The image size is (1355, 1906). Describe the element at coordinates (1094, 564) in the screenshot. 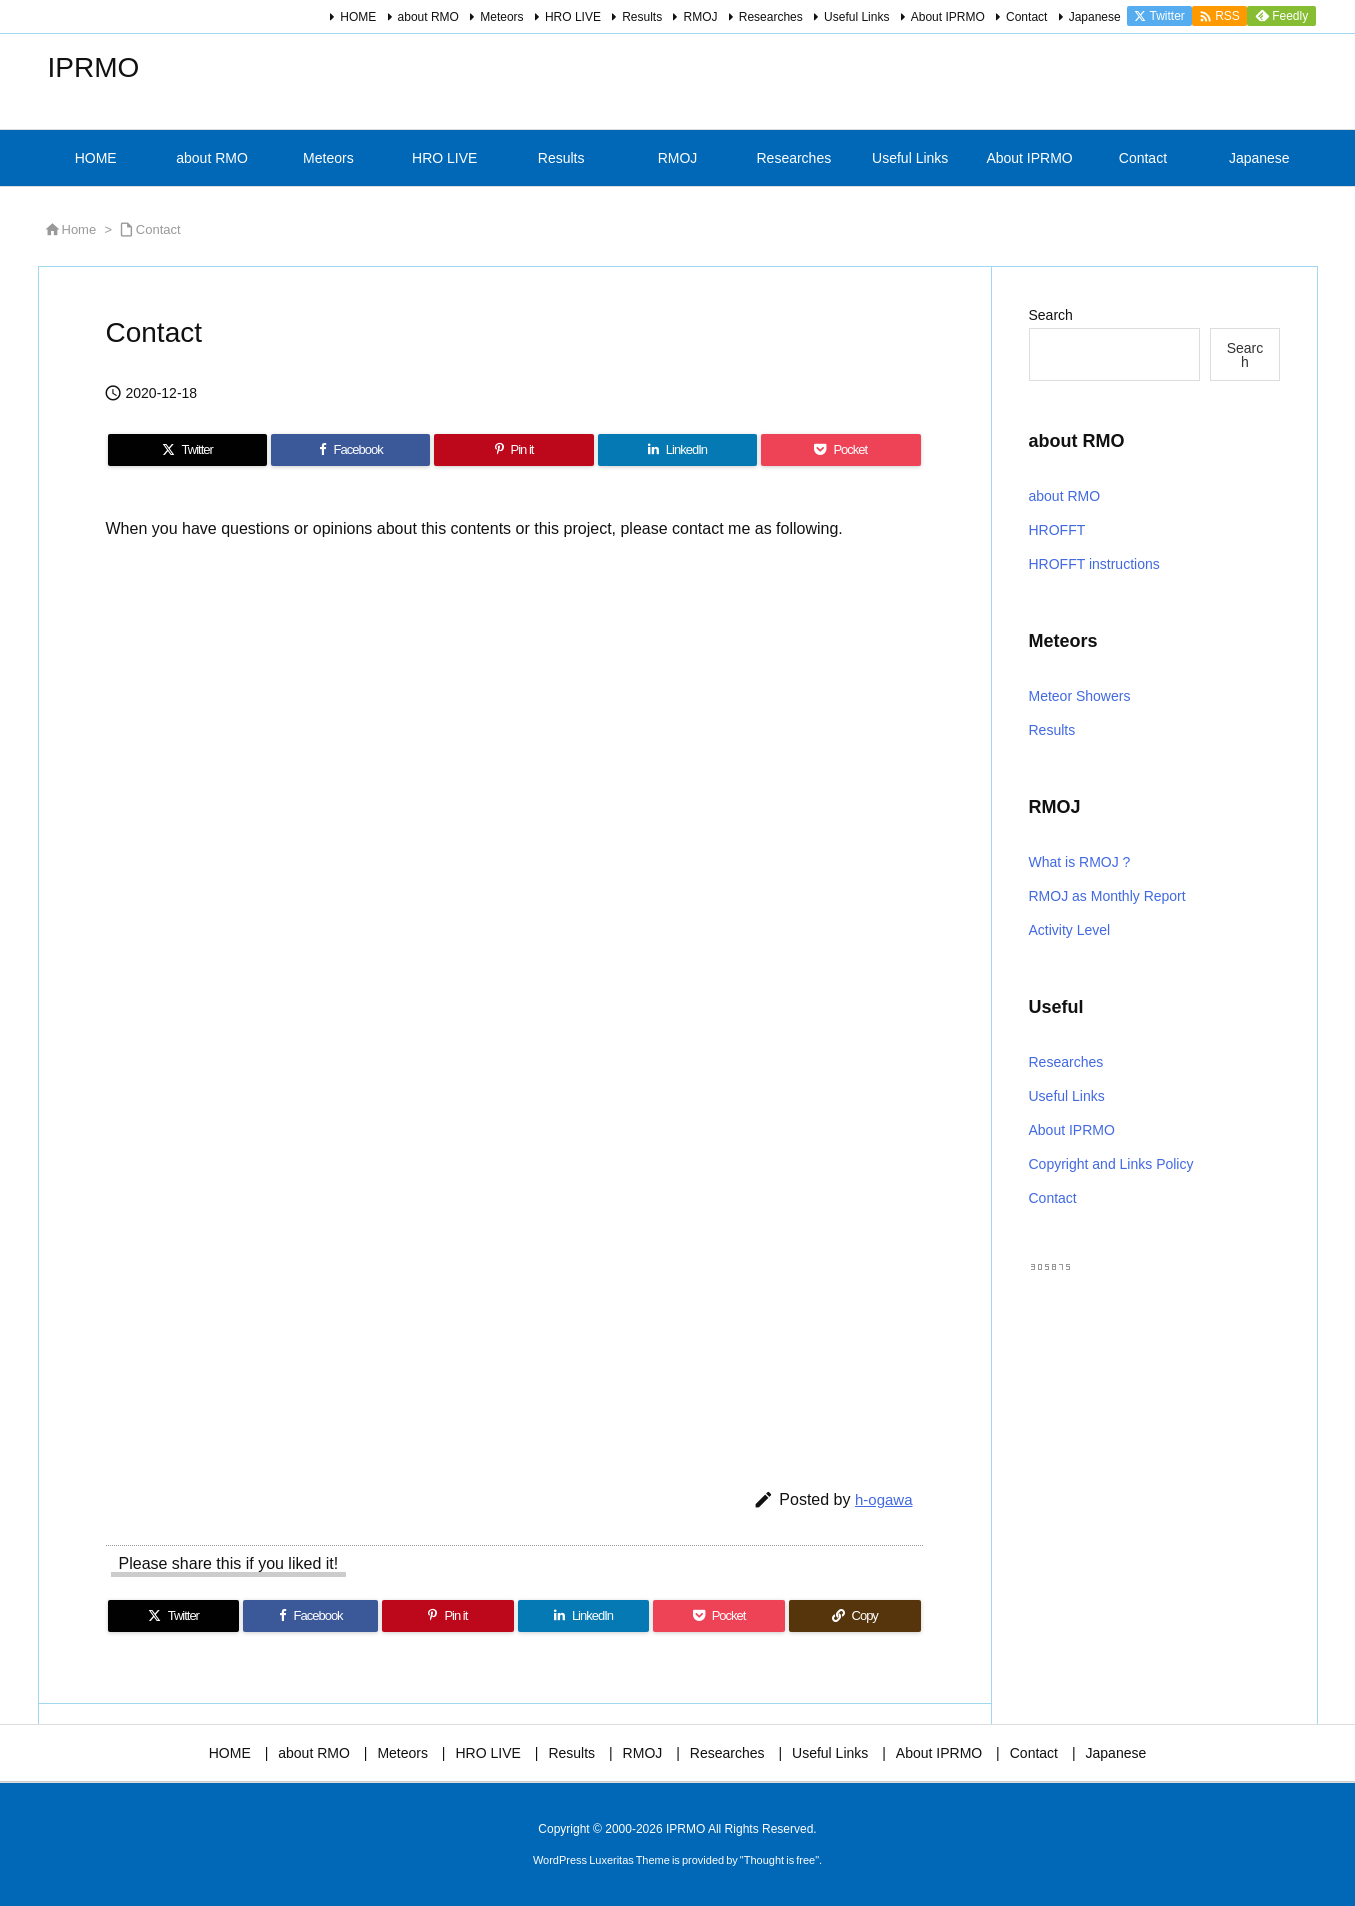

I see `HROFFT instructions` at that location.